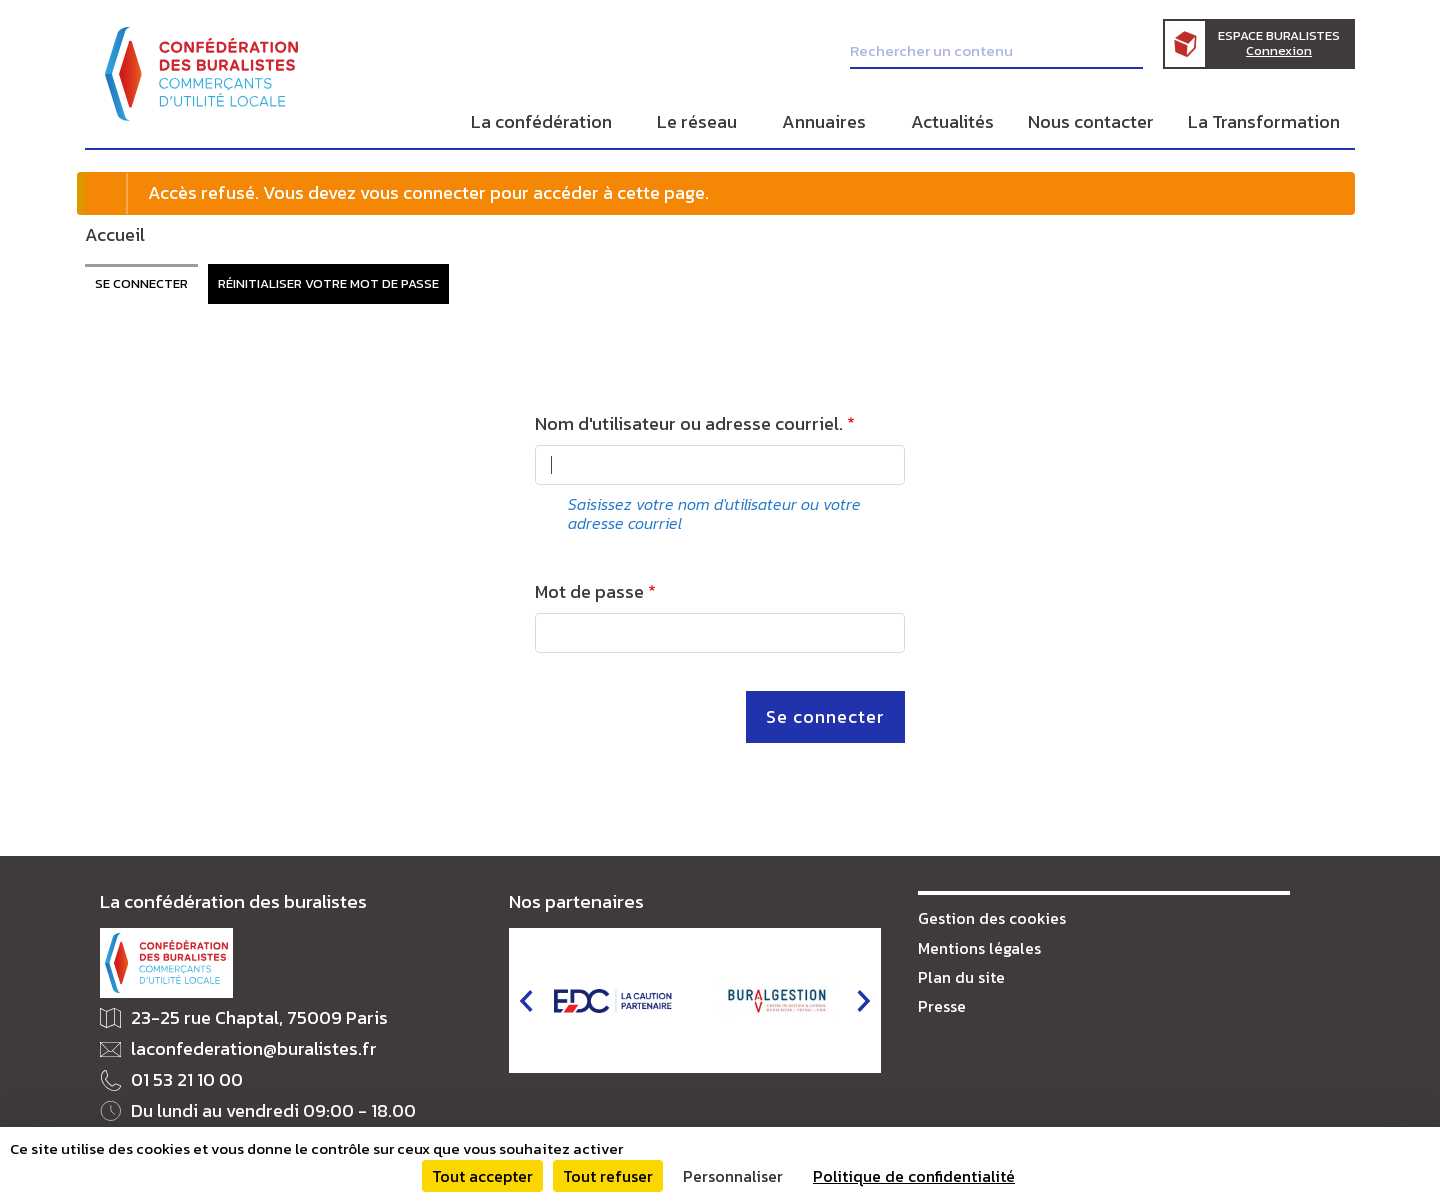 The width and height of the screenshot is (1440, 1202). I want to click on Presse, so click(942, 1006).